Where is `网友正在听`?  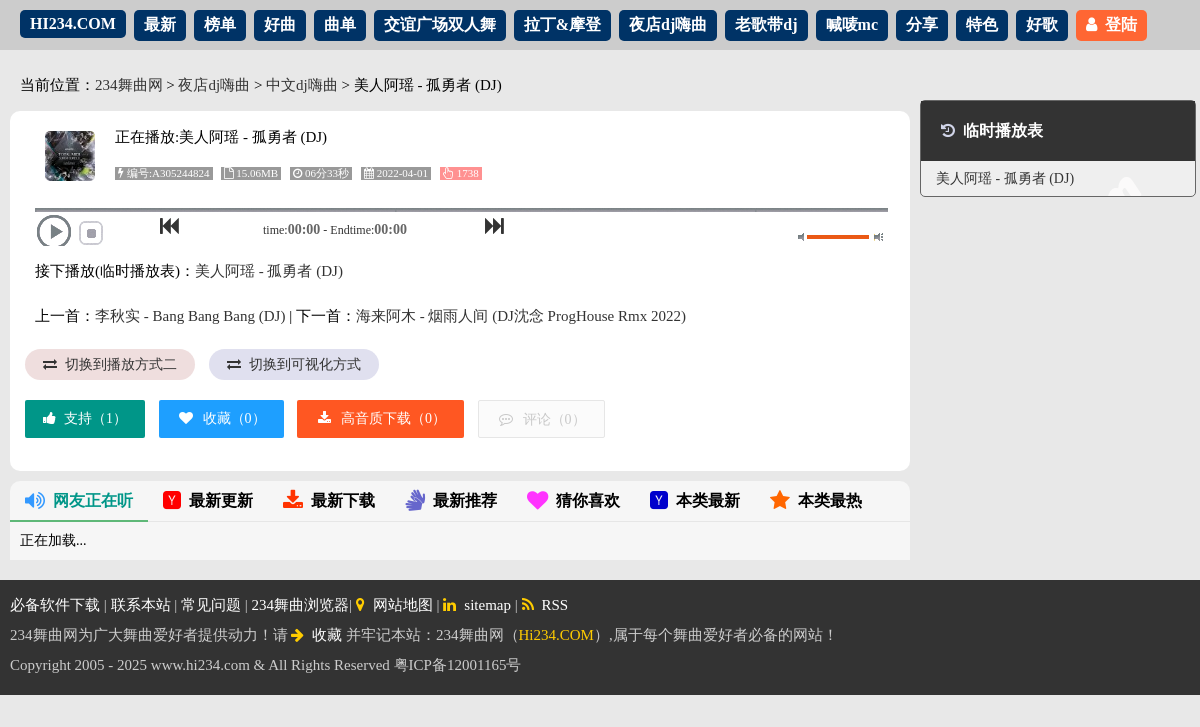
网友正在听 is located at coordinates (79, 500).